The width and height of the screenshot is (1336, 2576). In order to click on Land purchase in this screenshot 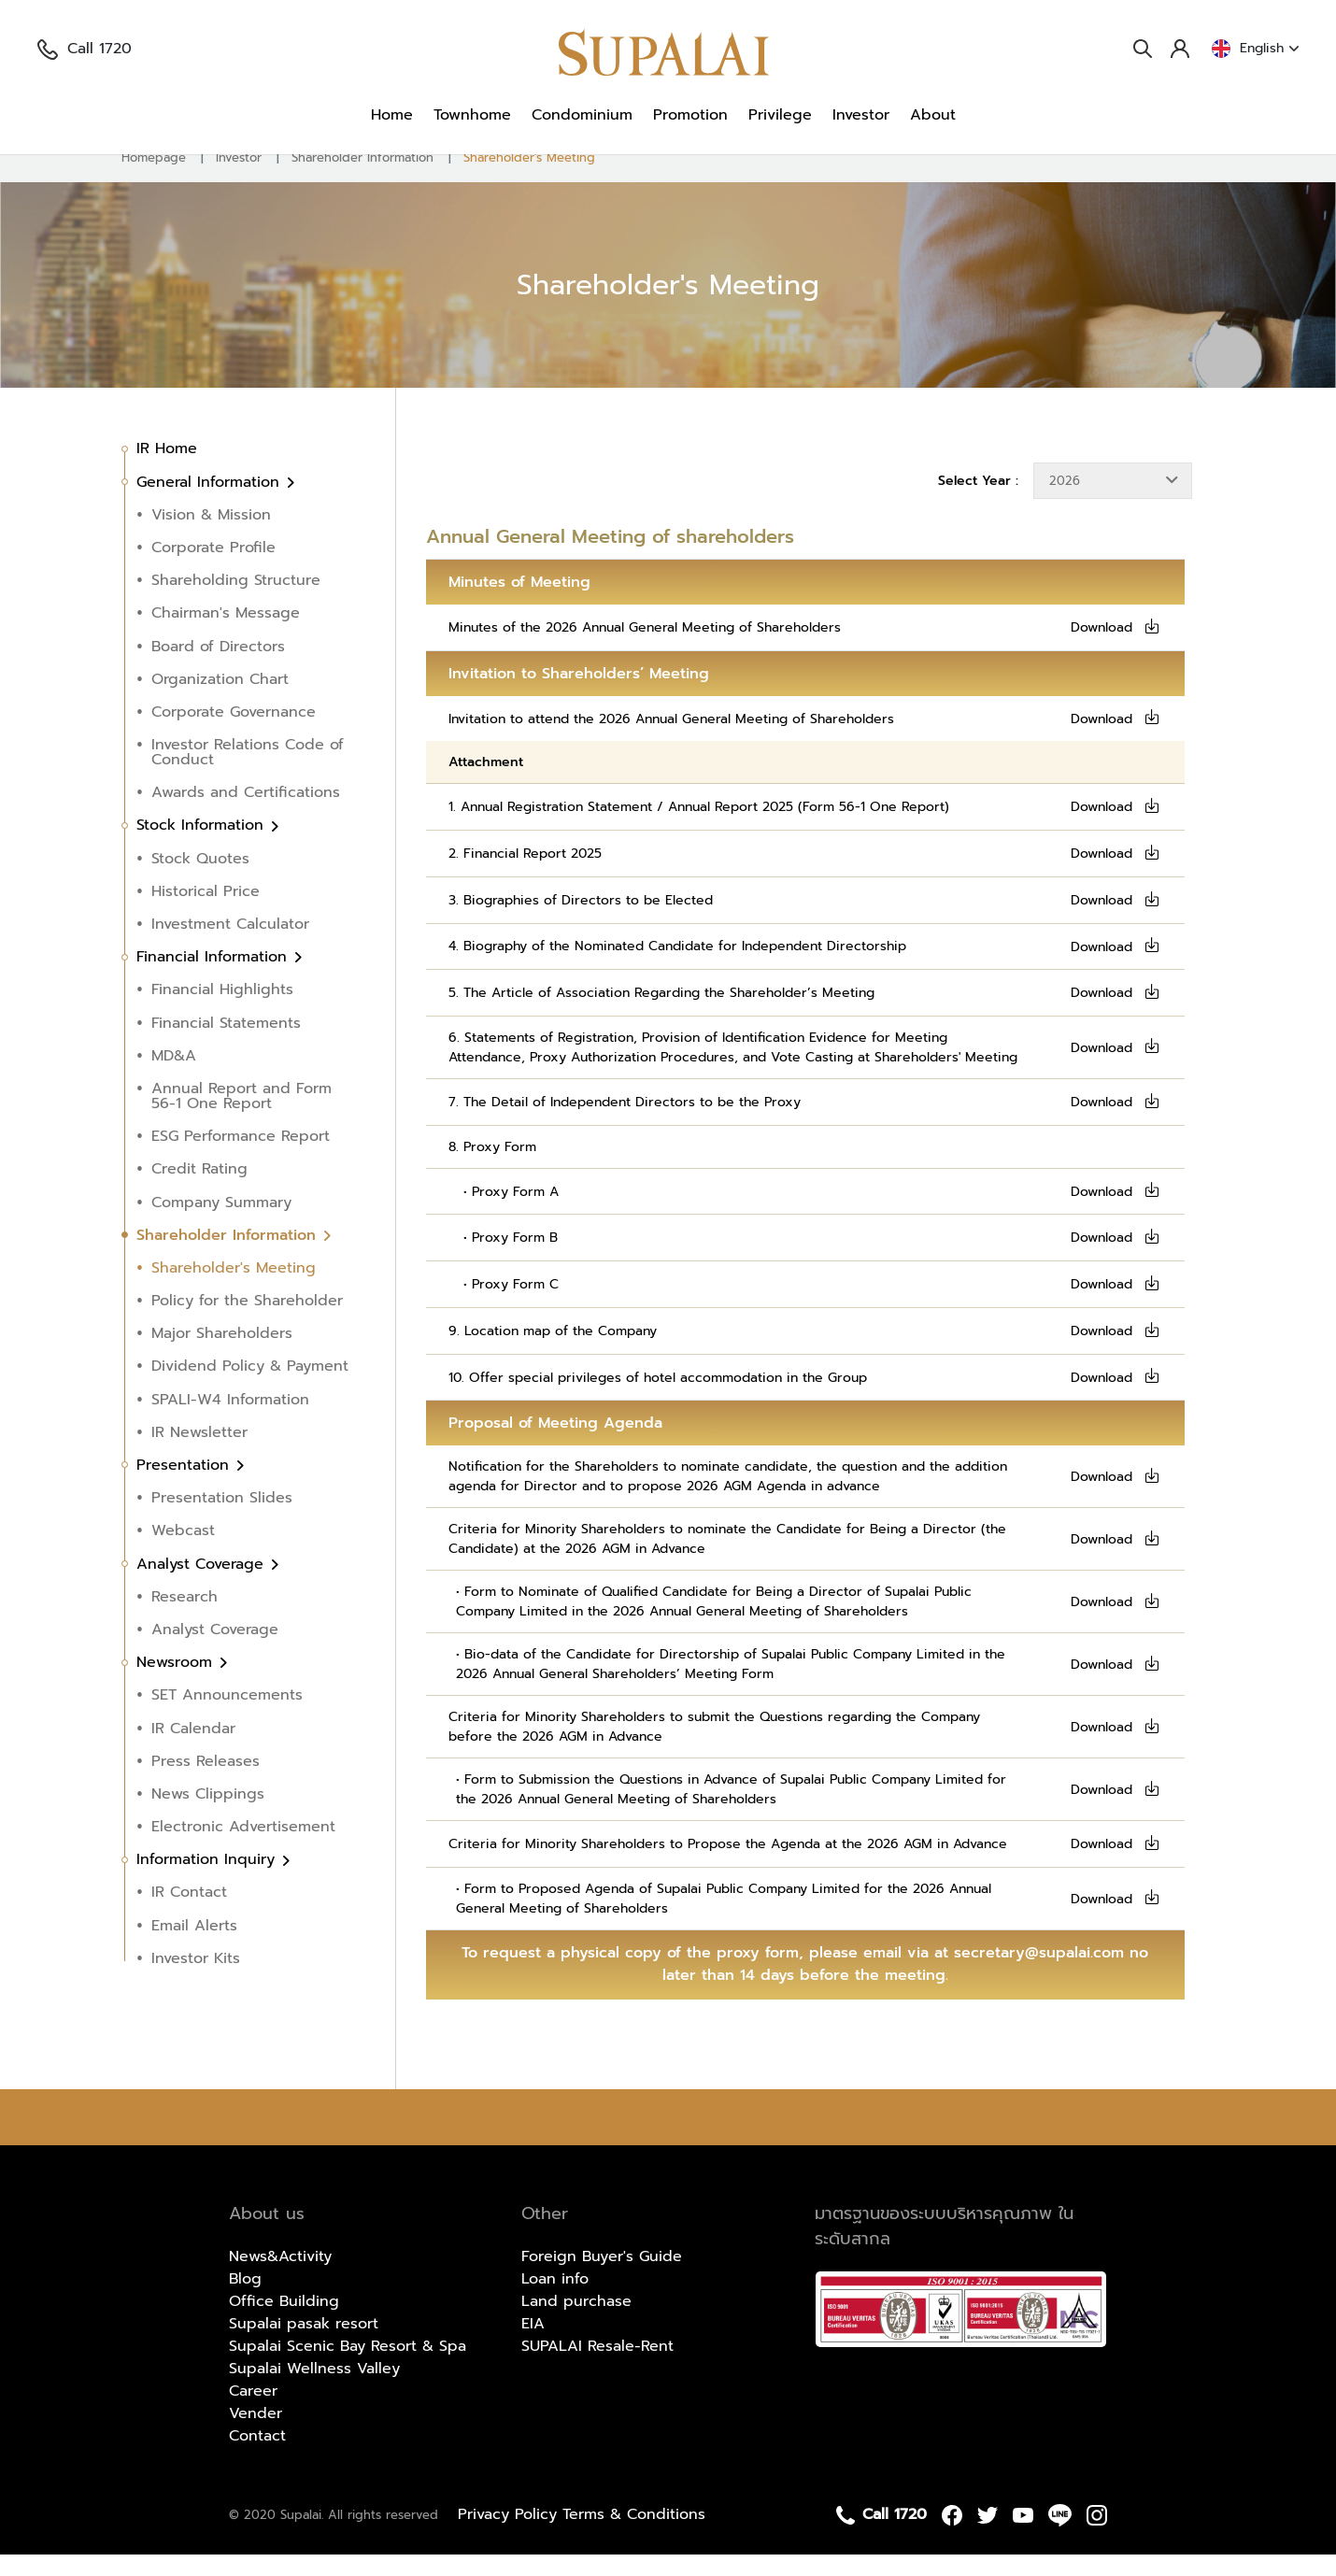, I will do `click(576, 2323)`.